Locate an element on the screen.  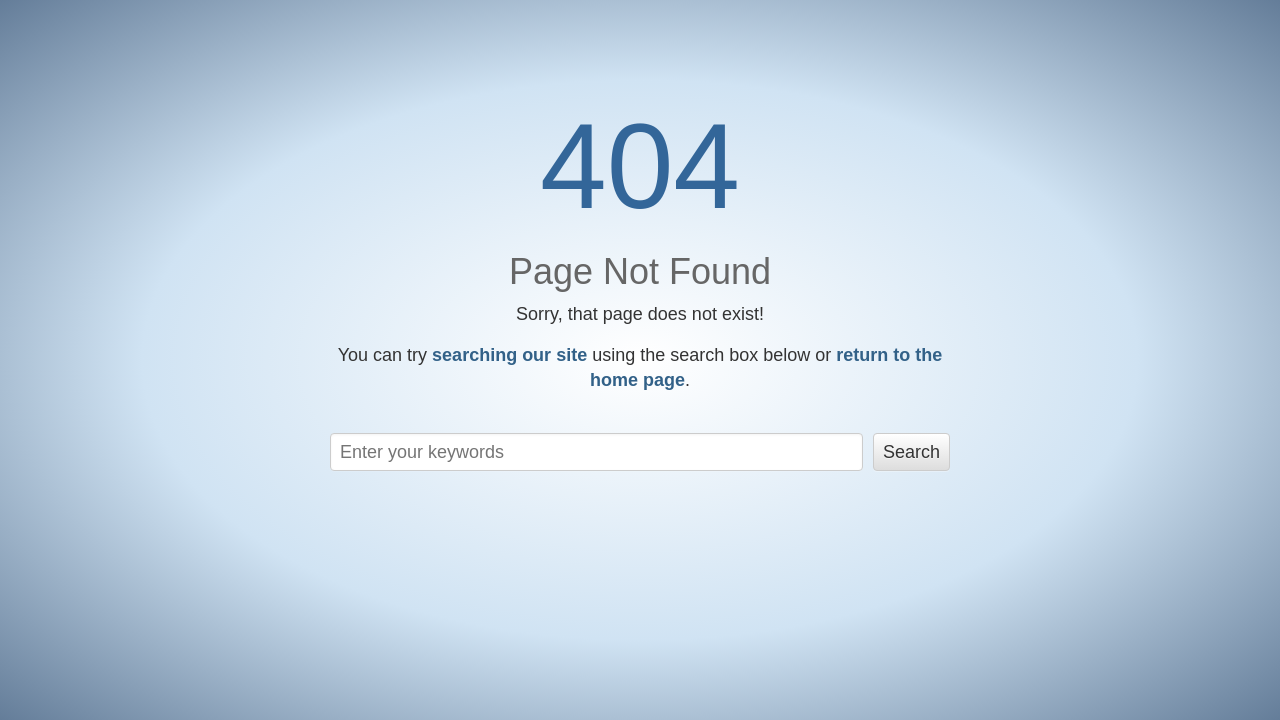
searching our site is located at coordinates (509, 355).